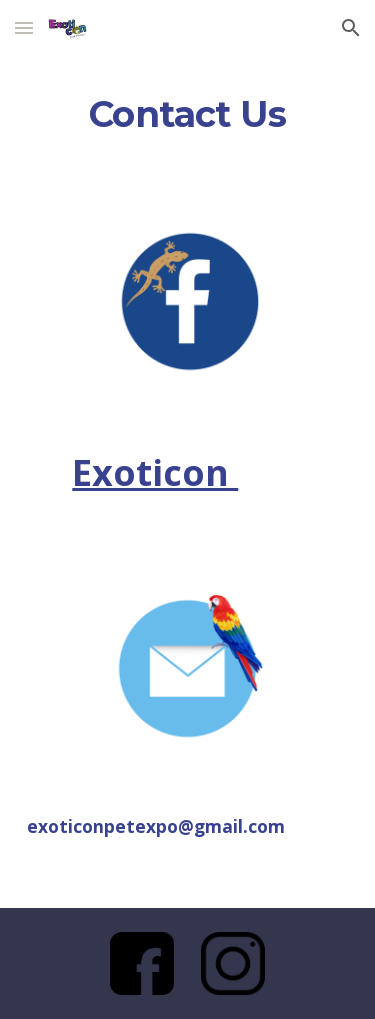 This screenshot has width=375, height=1019. I want to click on [main], so click(188, 115).